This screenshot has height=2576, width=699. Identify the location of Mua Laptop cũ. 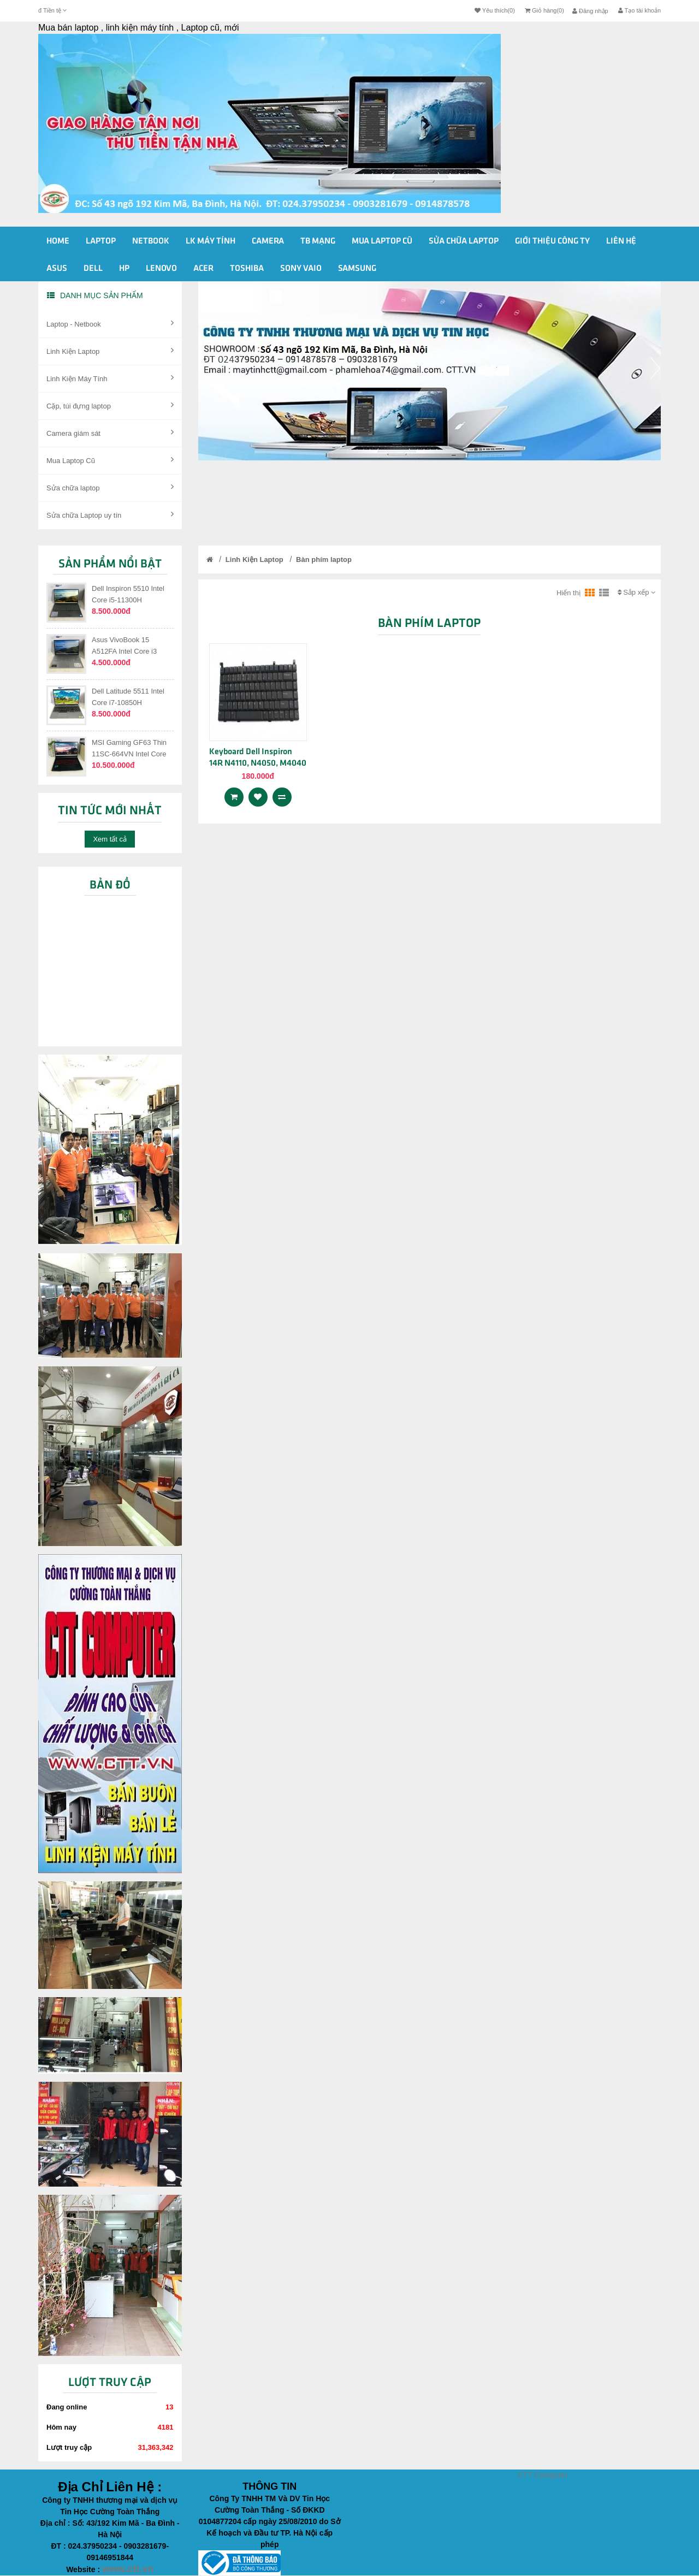
(382, 241).